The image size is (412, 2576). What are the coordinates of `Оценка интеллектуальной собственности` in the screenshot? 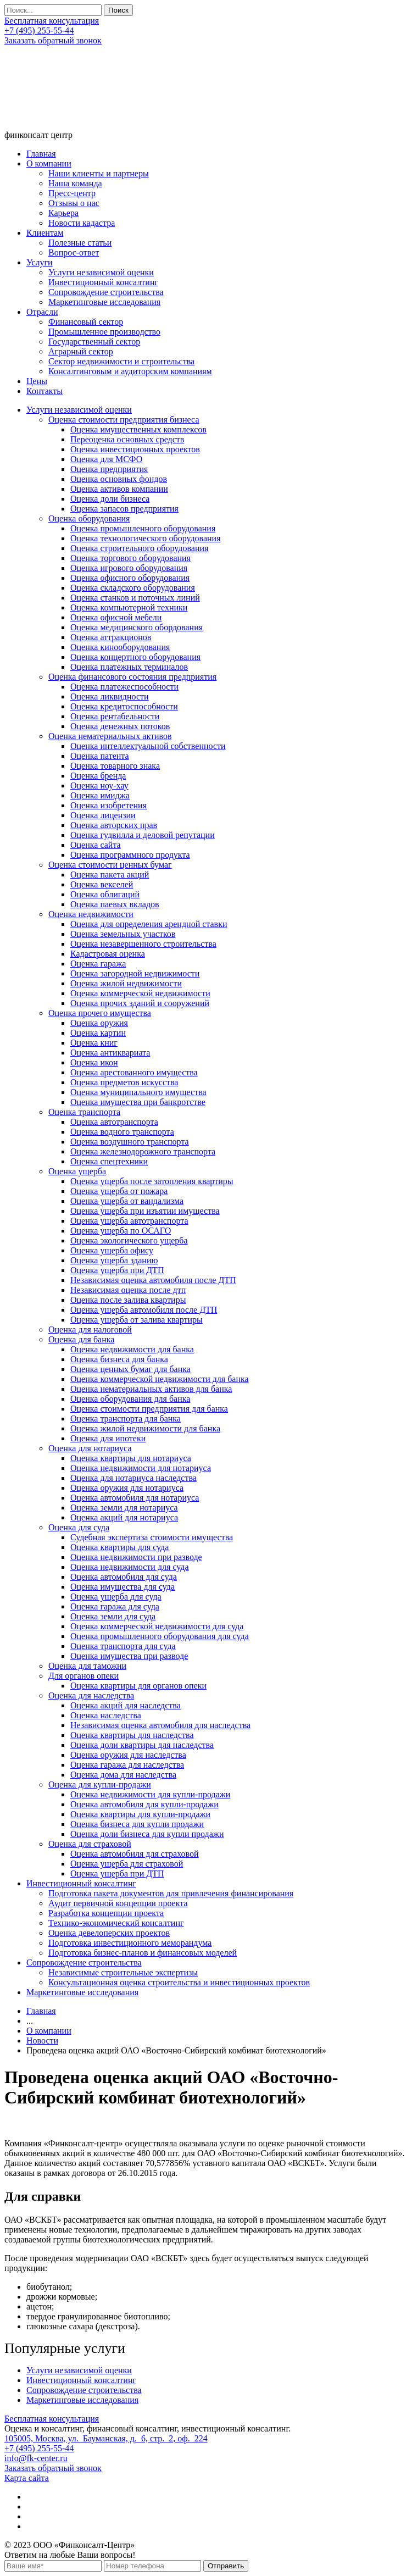 It's located at (148, 746).